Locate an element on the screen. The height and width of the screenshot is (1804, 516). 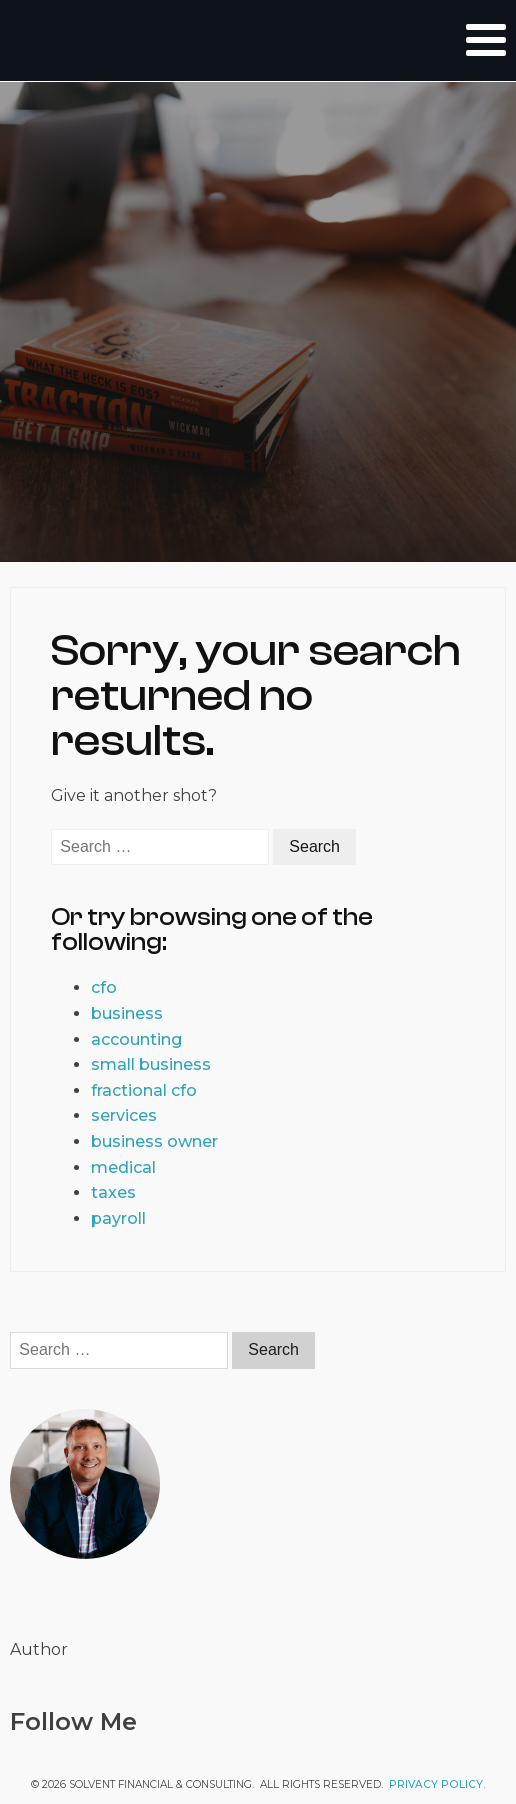
payroll is located at coordinates (118, 1218).